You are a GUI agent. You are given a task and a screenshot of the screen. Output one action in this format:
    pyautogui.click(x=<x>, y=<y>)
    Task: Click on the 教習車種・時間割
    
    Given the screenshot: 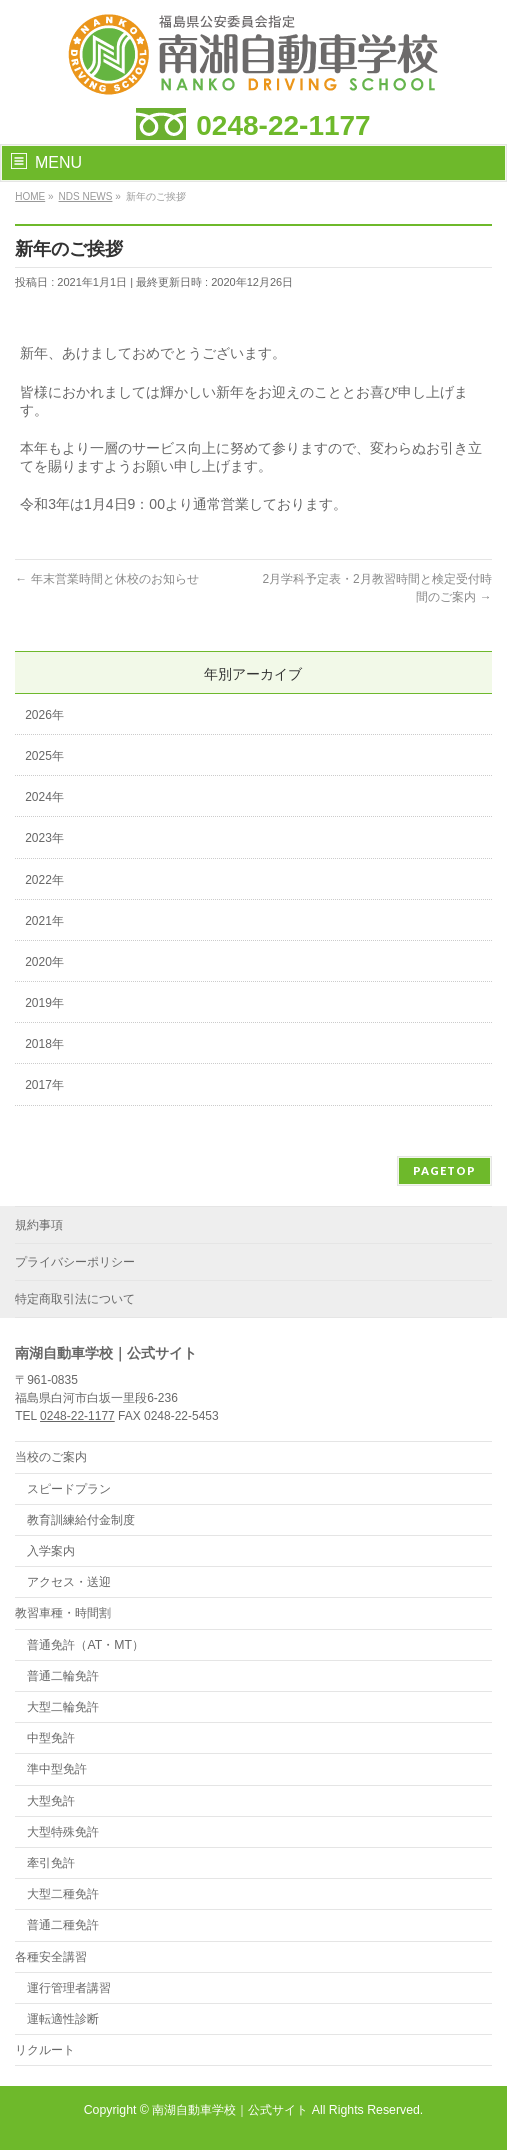 What is the action you would take?
    pyautogui.click(x=63, y=1613)
    